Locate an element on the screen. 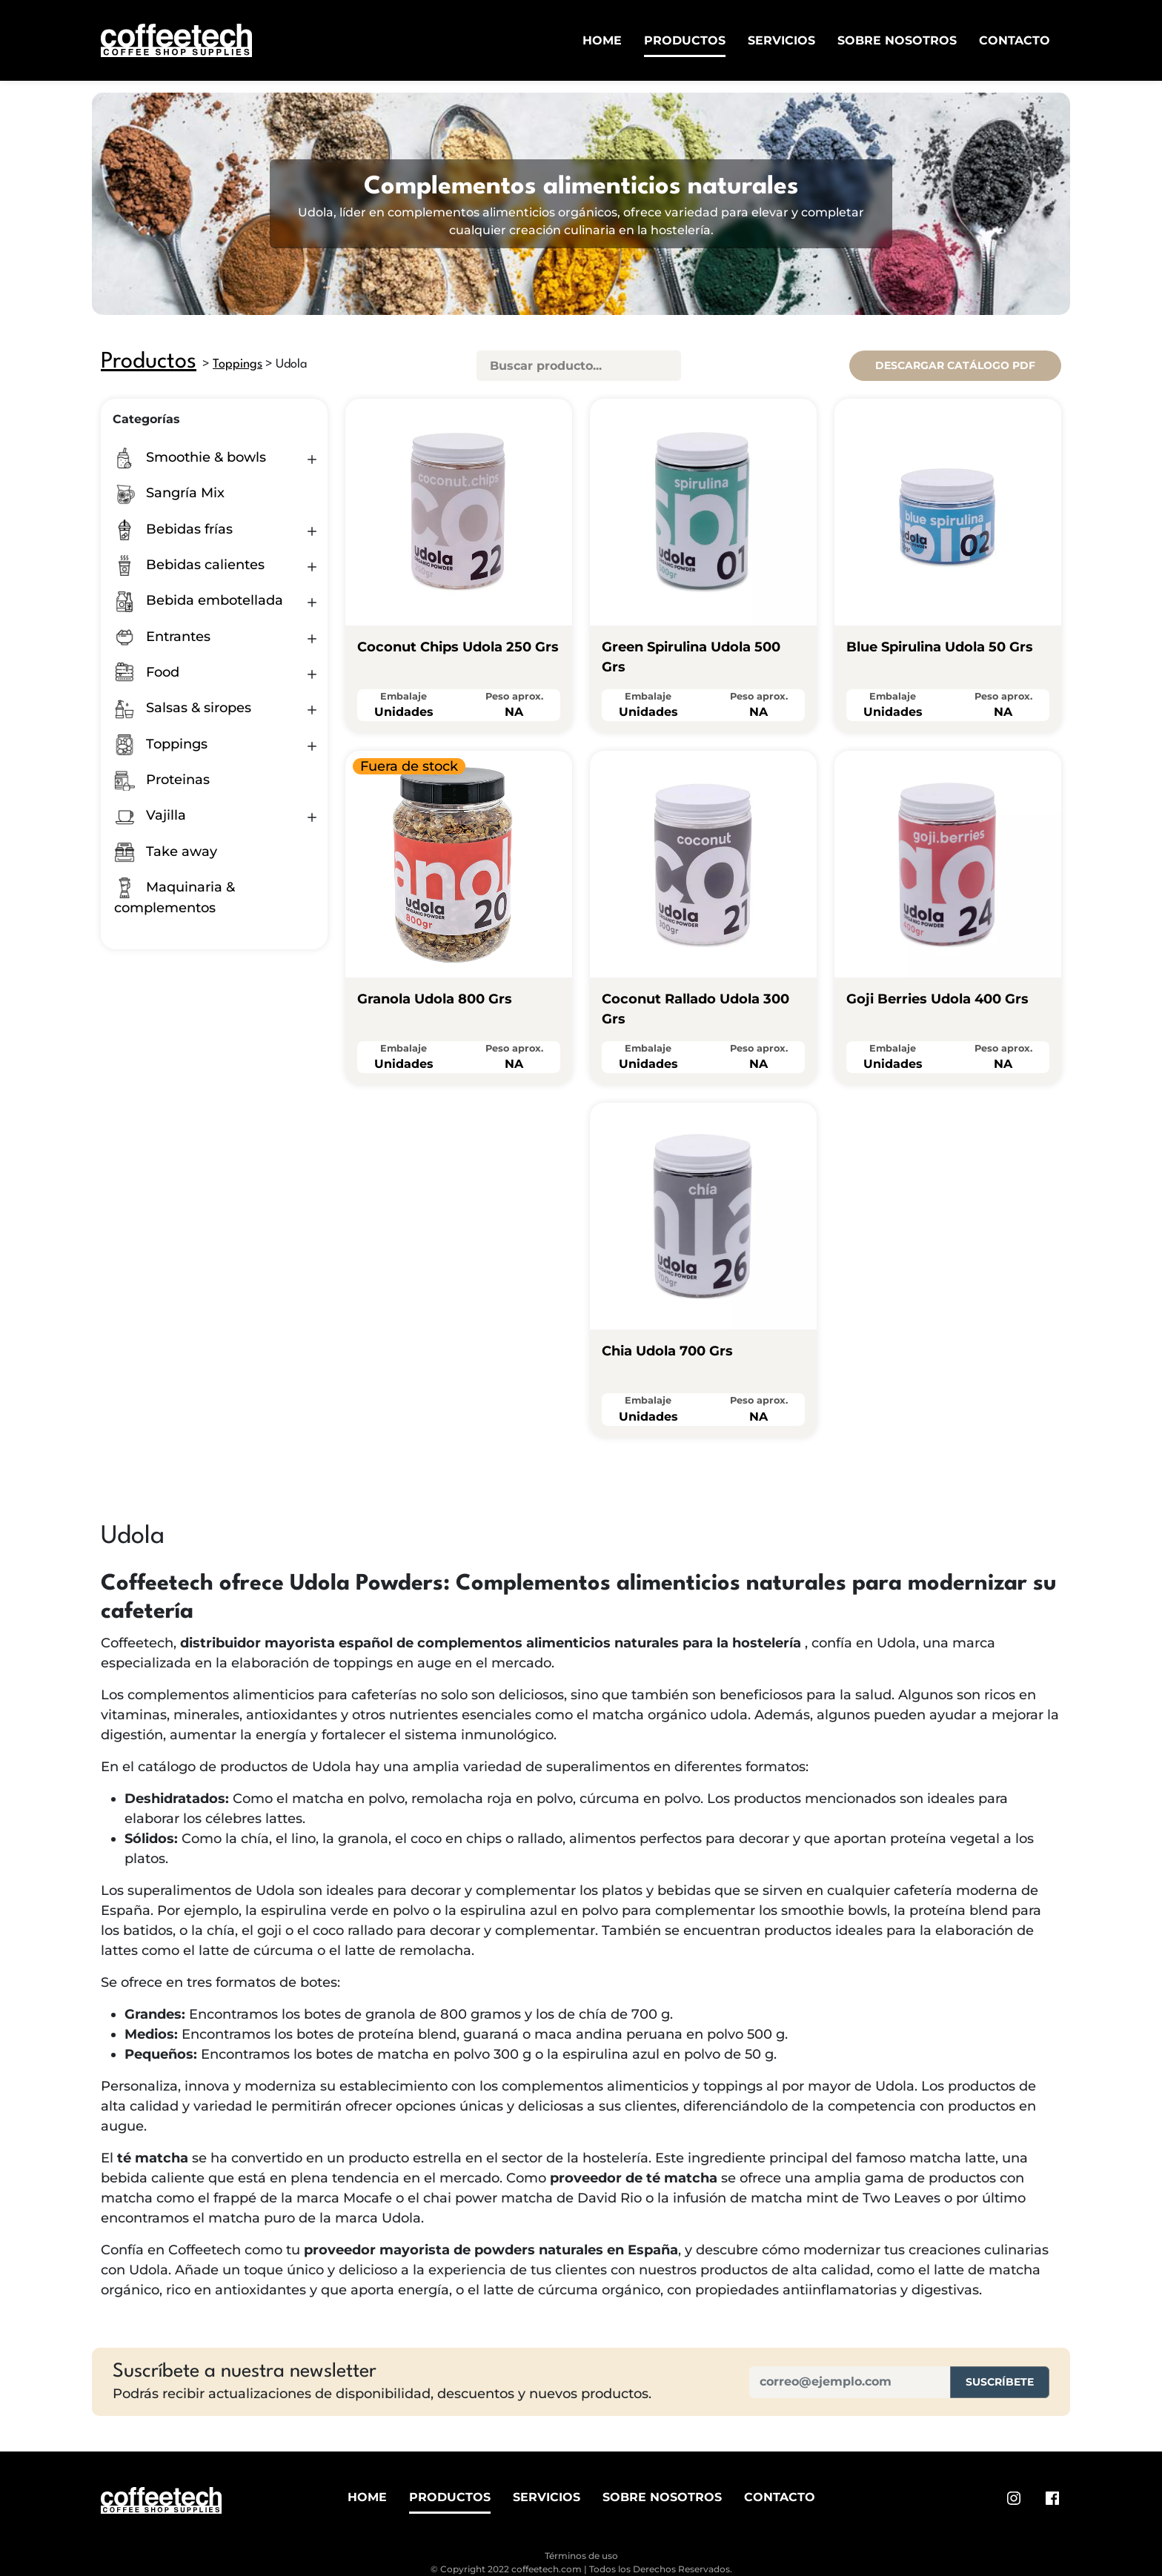  Toppings is located at coordinates (237, 364).